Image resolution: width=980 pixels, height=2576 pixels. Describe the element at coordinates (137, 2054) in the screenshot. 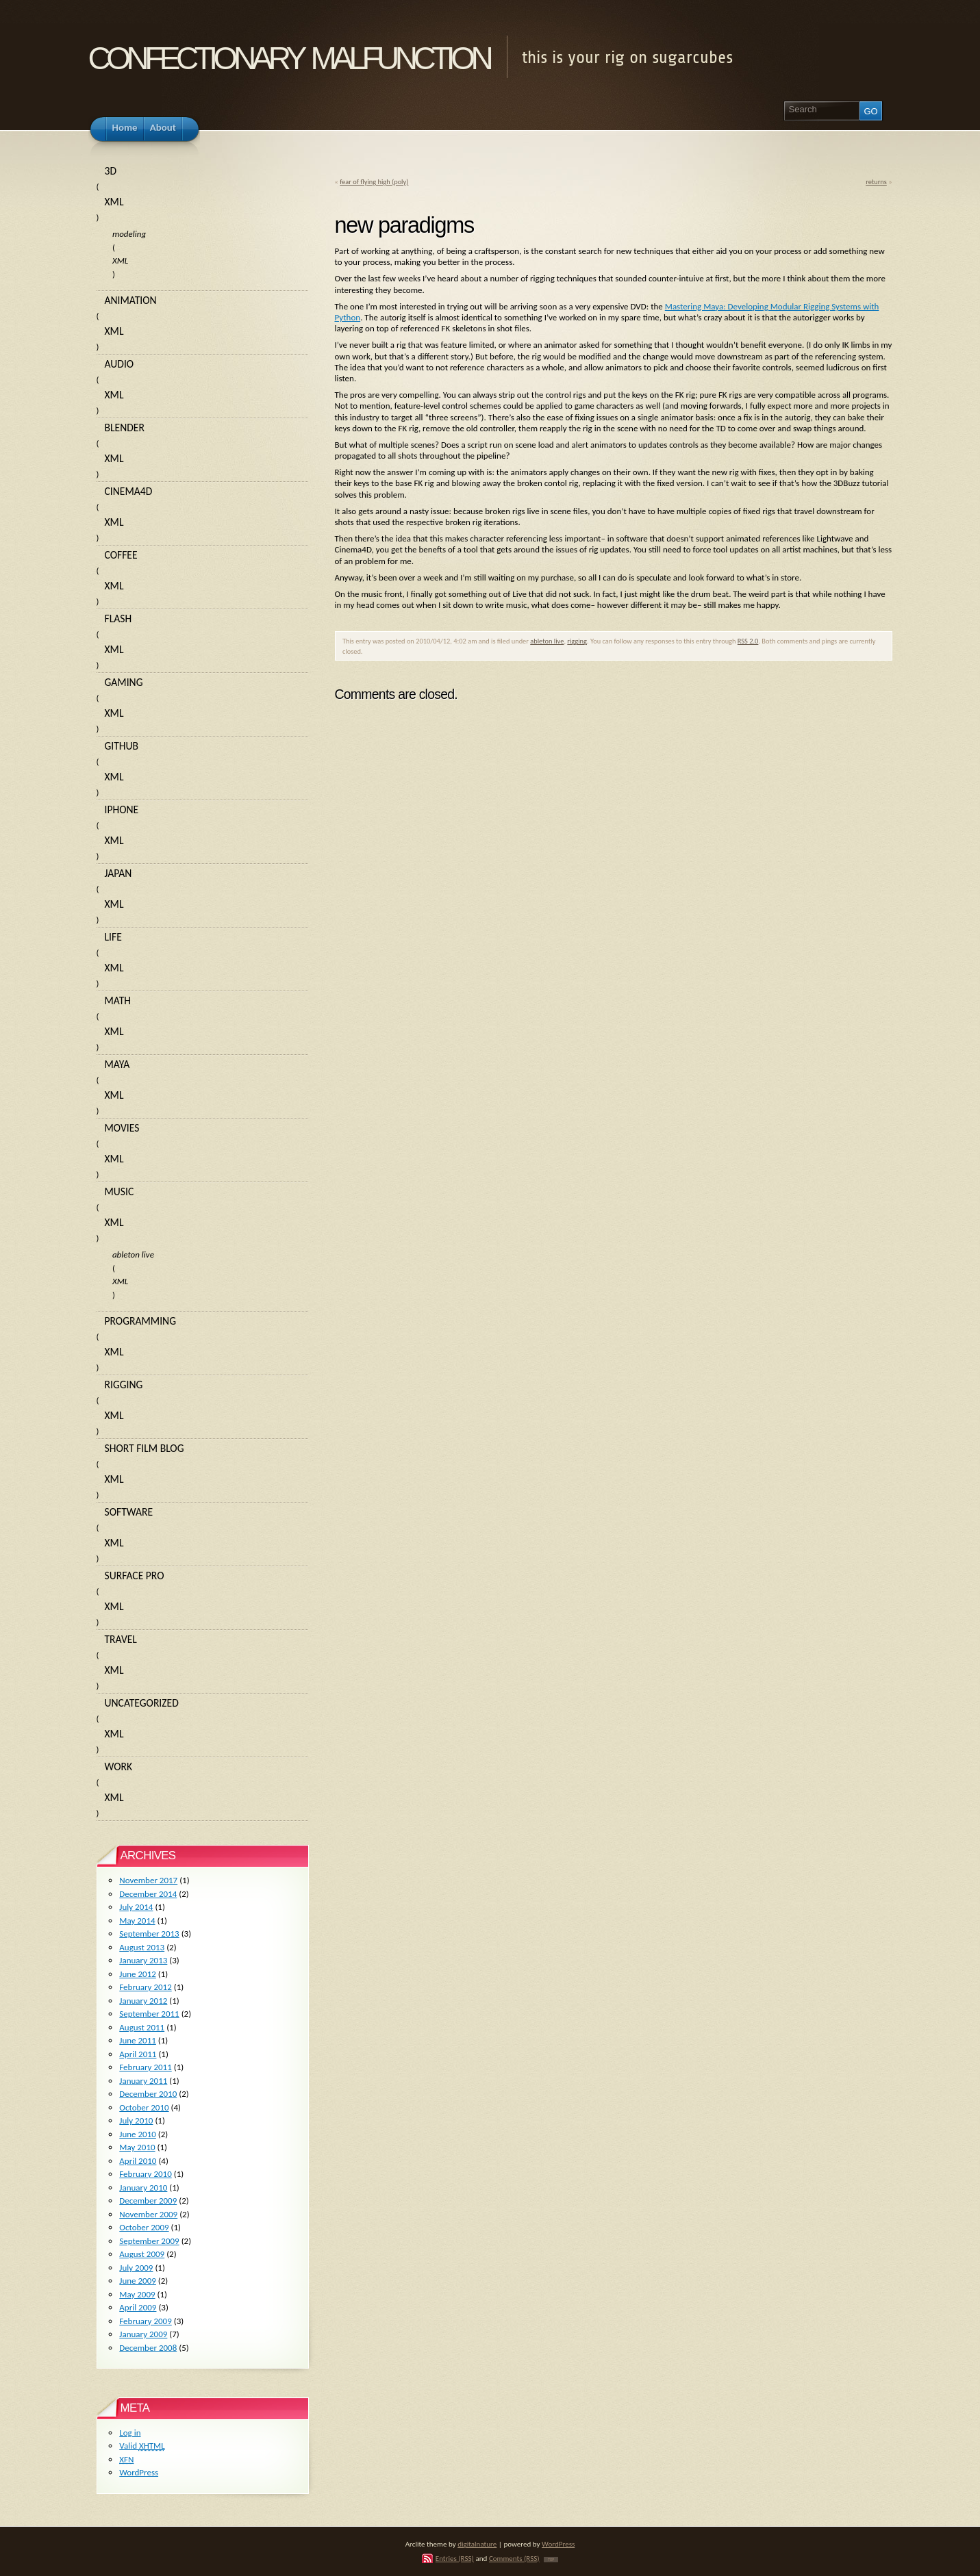

I see `April 2011` at that location.